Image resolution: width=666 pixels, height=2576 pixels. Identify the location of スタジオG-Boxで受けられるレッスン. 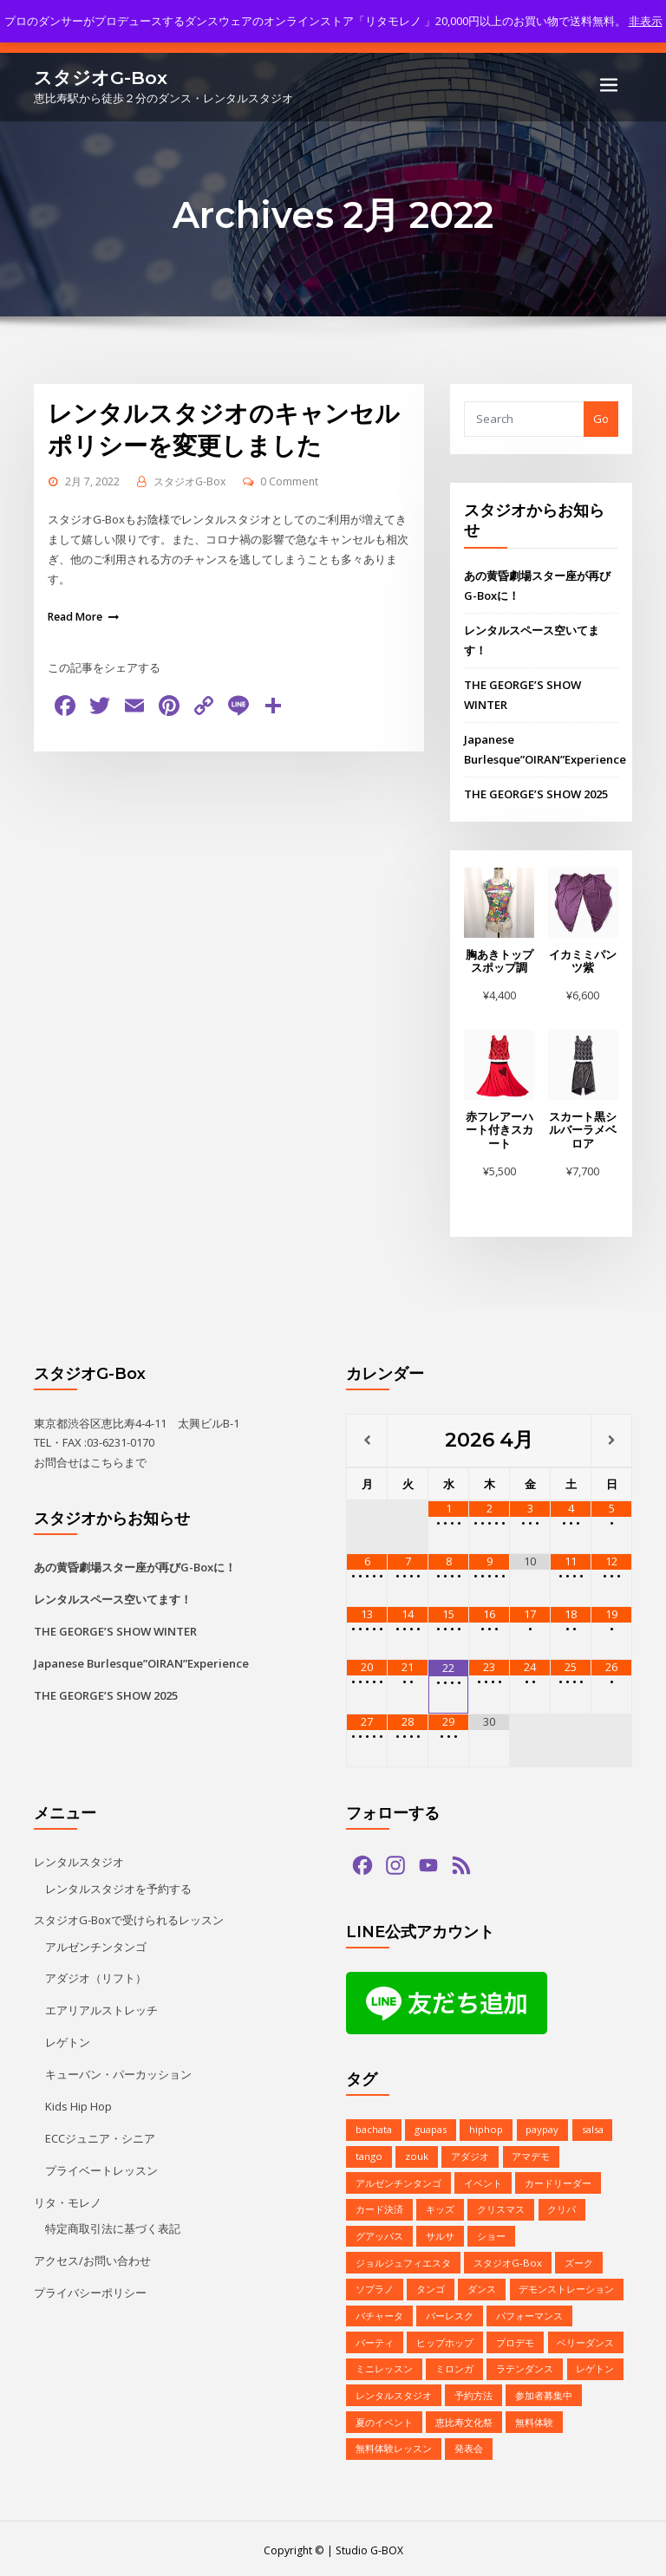
(129, 1918).